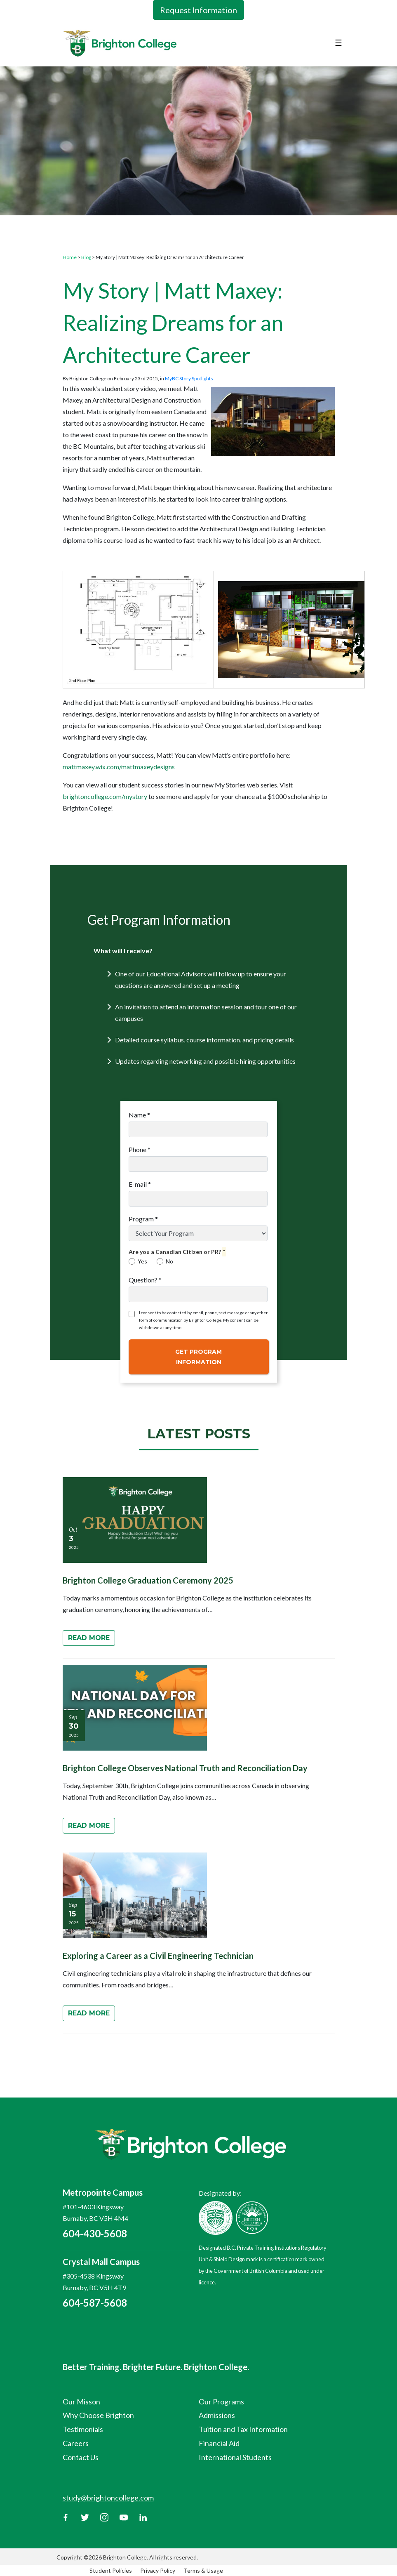 The height and width of the screenshot is (2576, 397). What do you see at coordinates (138, 1261) in the screenshot?
I see `Yes` at bounding box center [138, 1261].